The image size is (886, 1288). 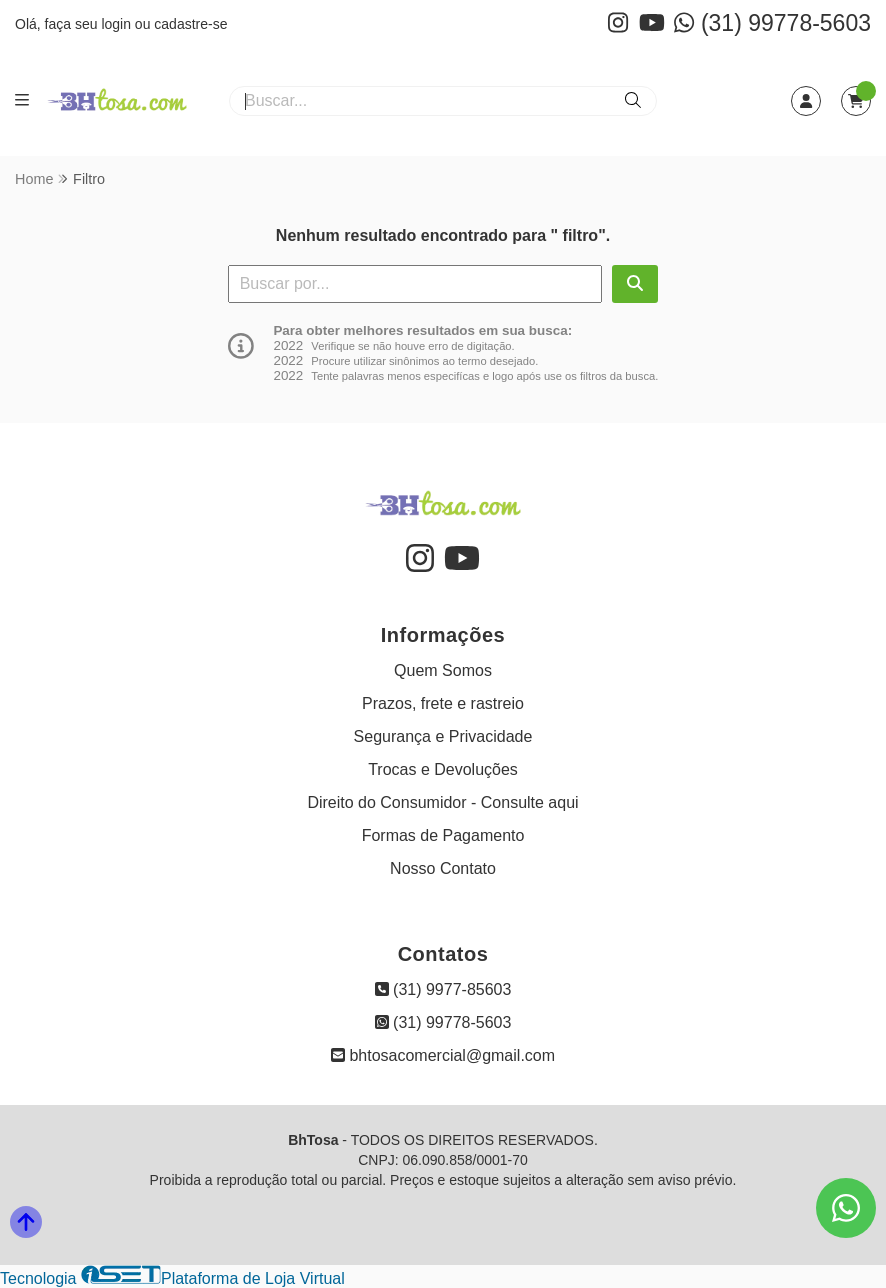 What do you see at coordinates (442, 802) in the screenshot?
I see `Direito do Consumidor - Consulte aqui` at bounding box center [442, 802].